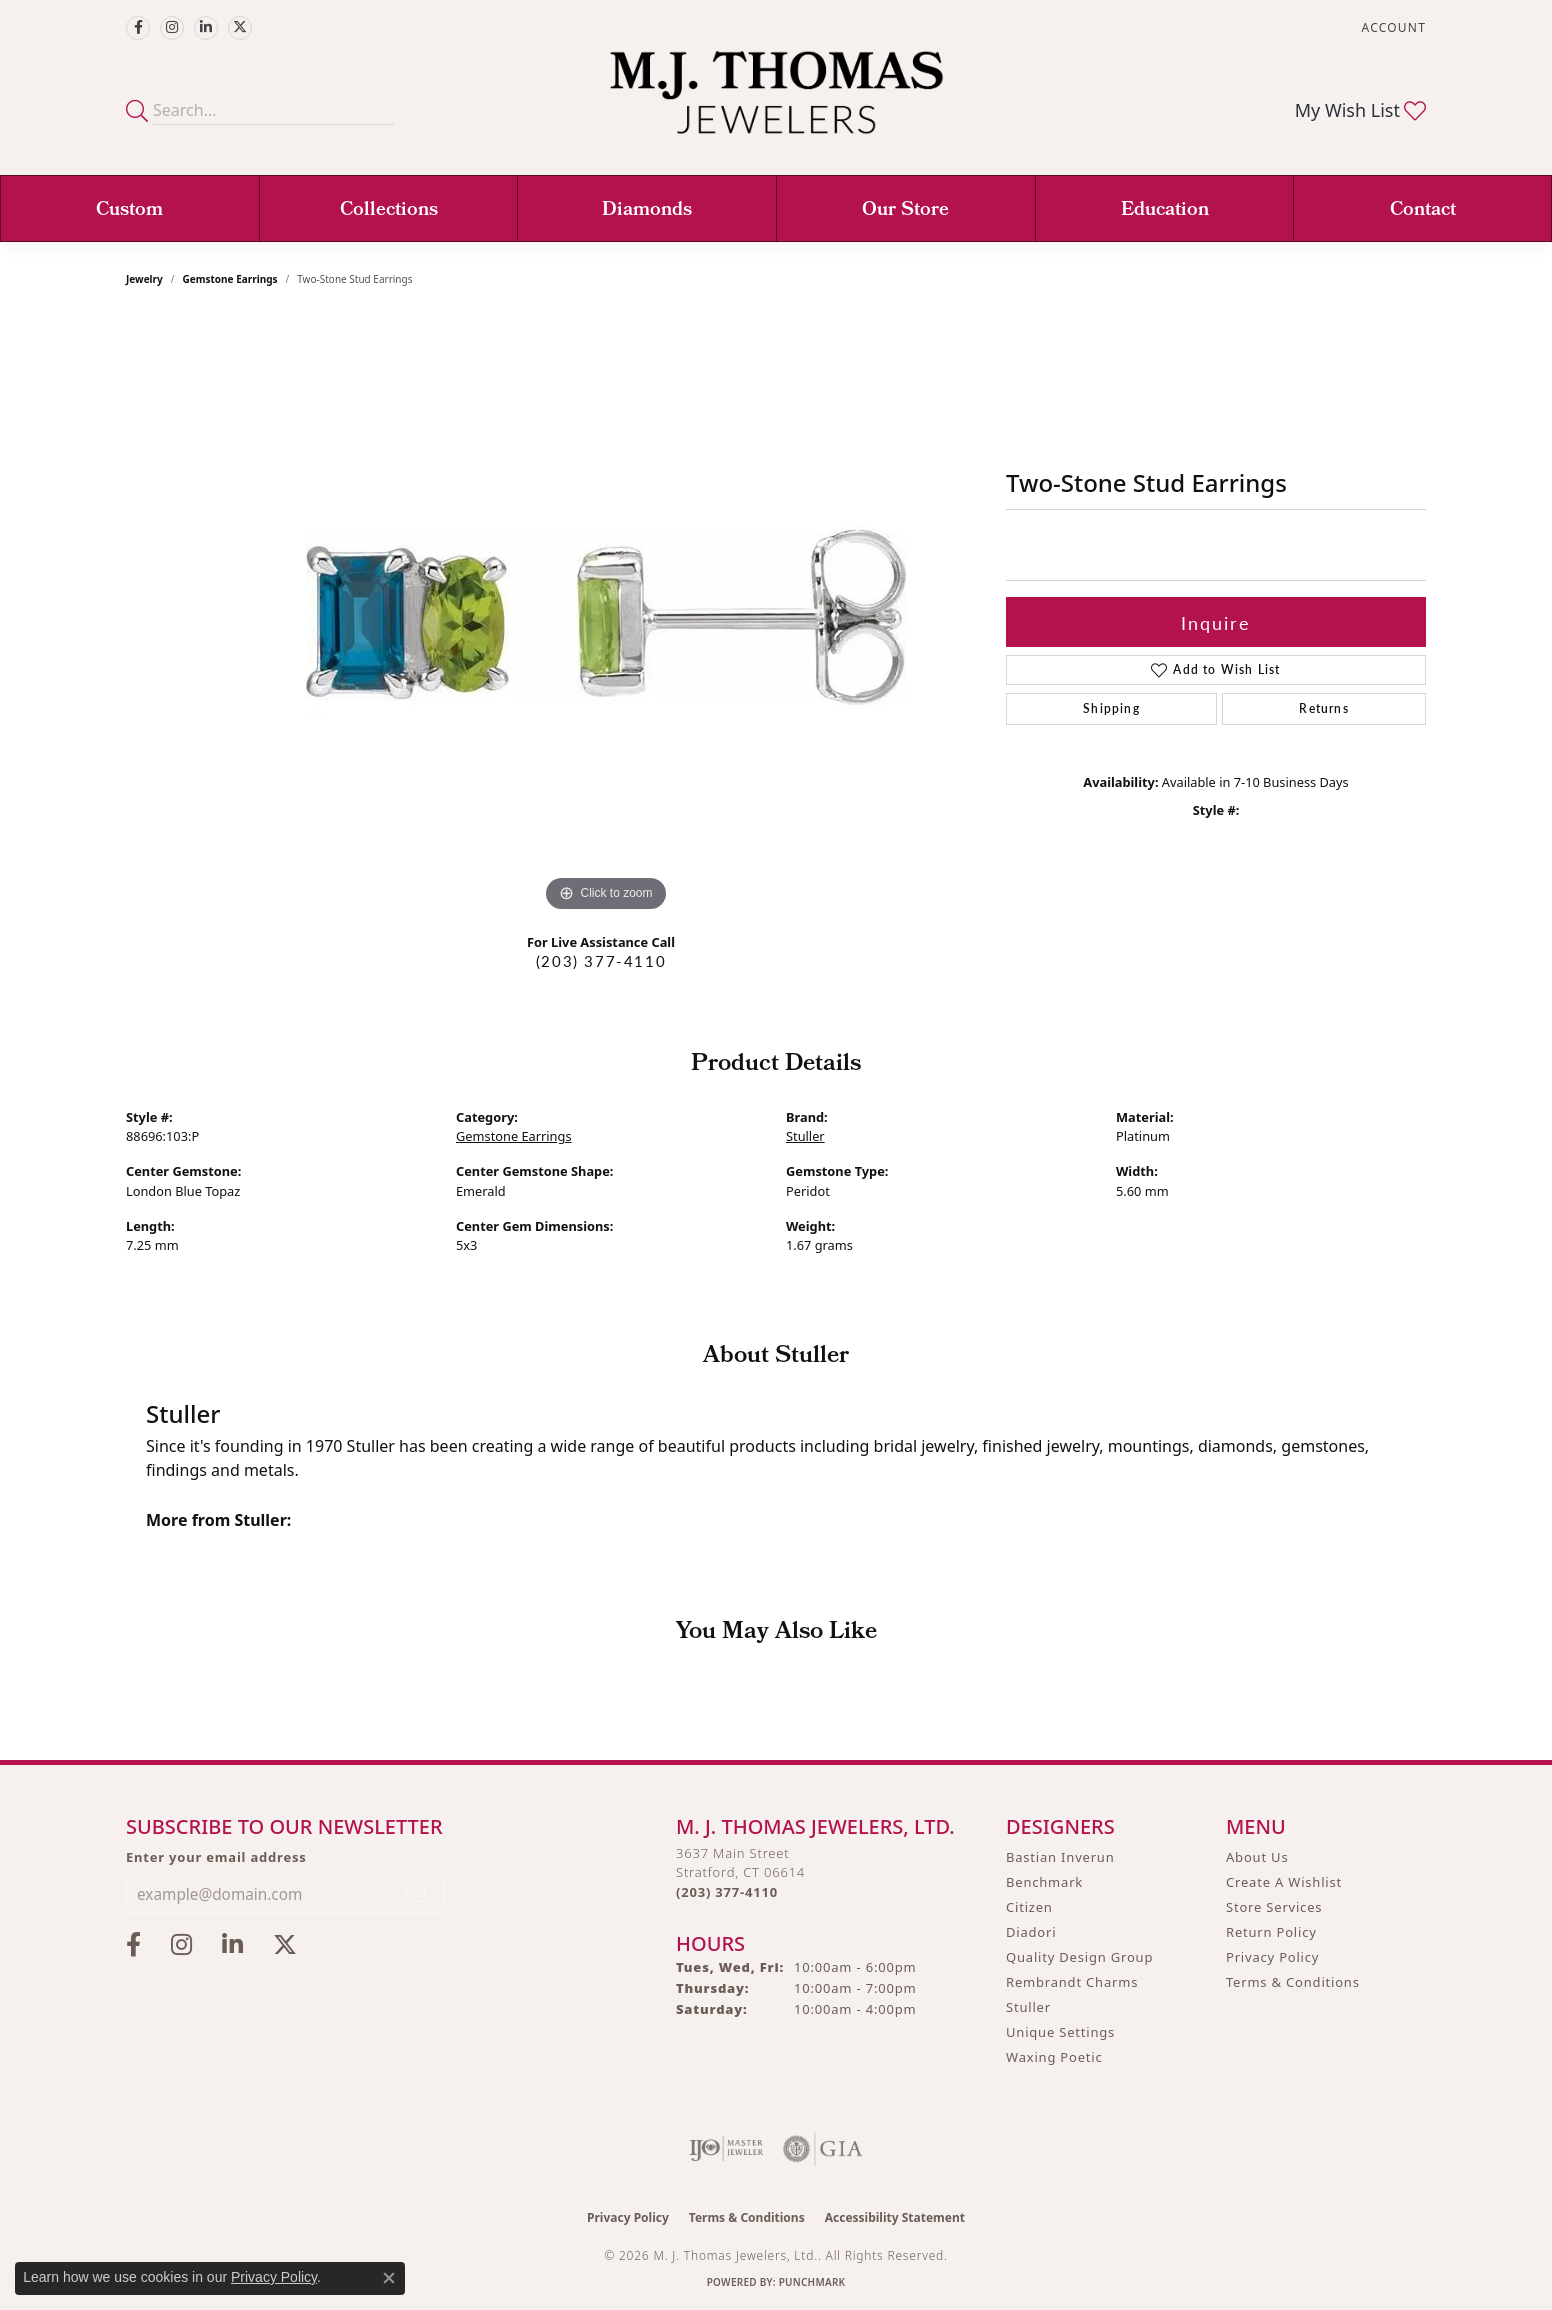  Describe the element at coordinates (601, 961) in the screenshot. I see `(203) 377-4110` at that location.